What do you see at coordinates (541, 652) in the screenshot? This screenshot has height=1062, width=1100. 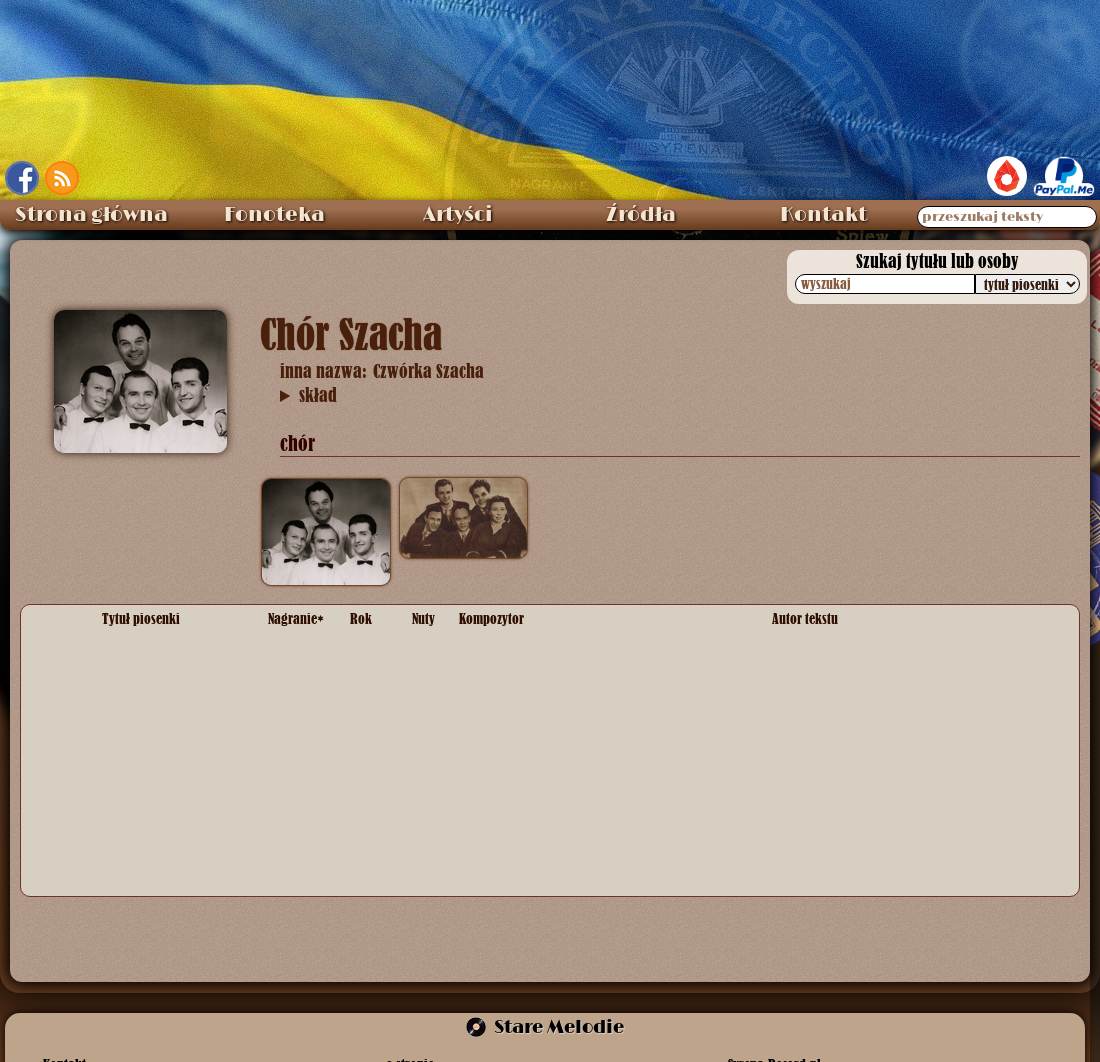 I see `Bolesław Wallek-Walewski` at bounding box center [541, 652].